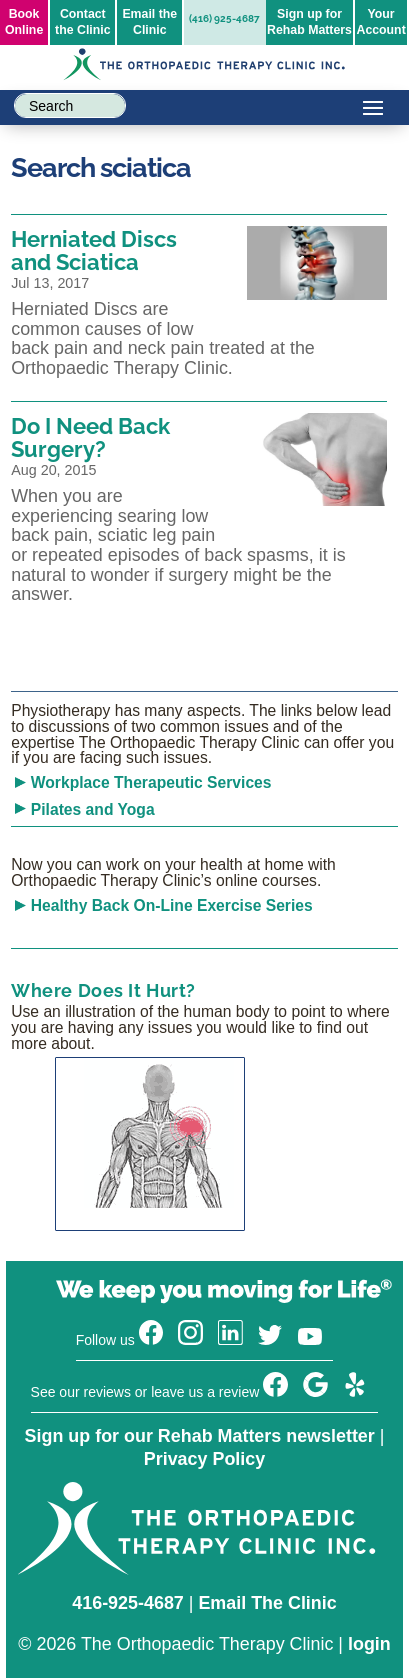  Describe the element at coordinates (103, 990) in the screenshot. I see `Where Does It Hurt?` at that location.